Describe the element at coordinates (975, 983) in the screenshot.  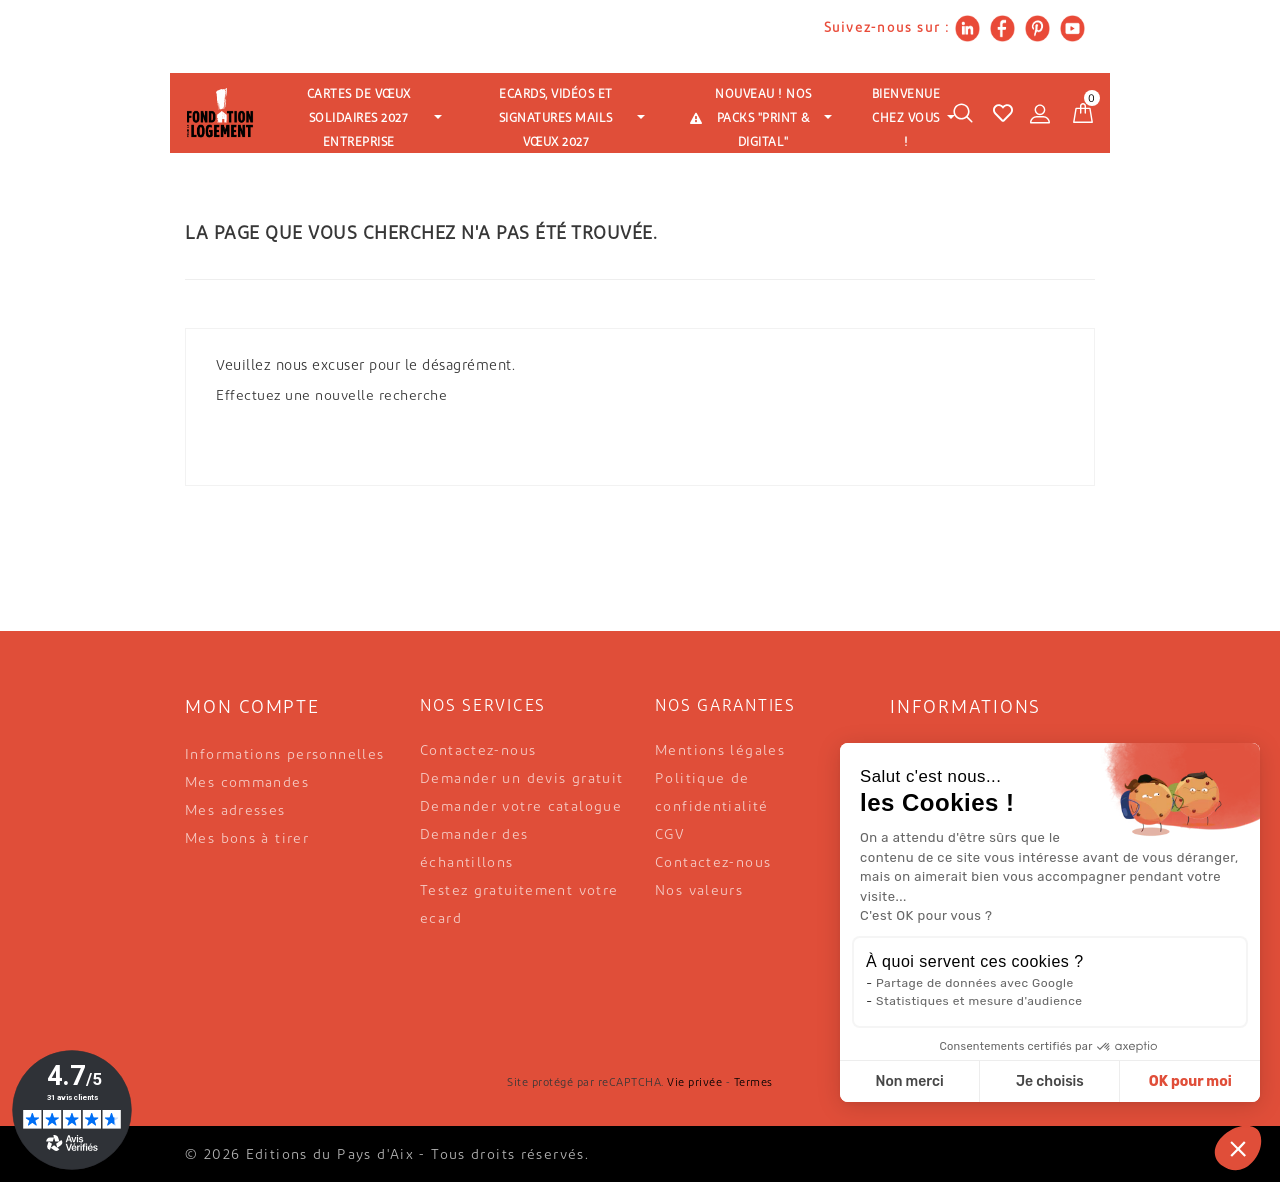
I see `Partage de données avec Google` at that location.